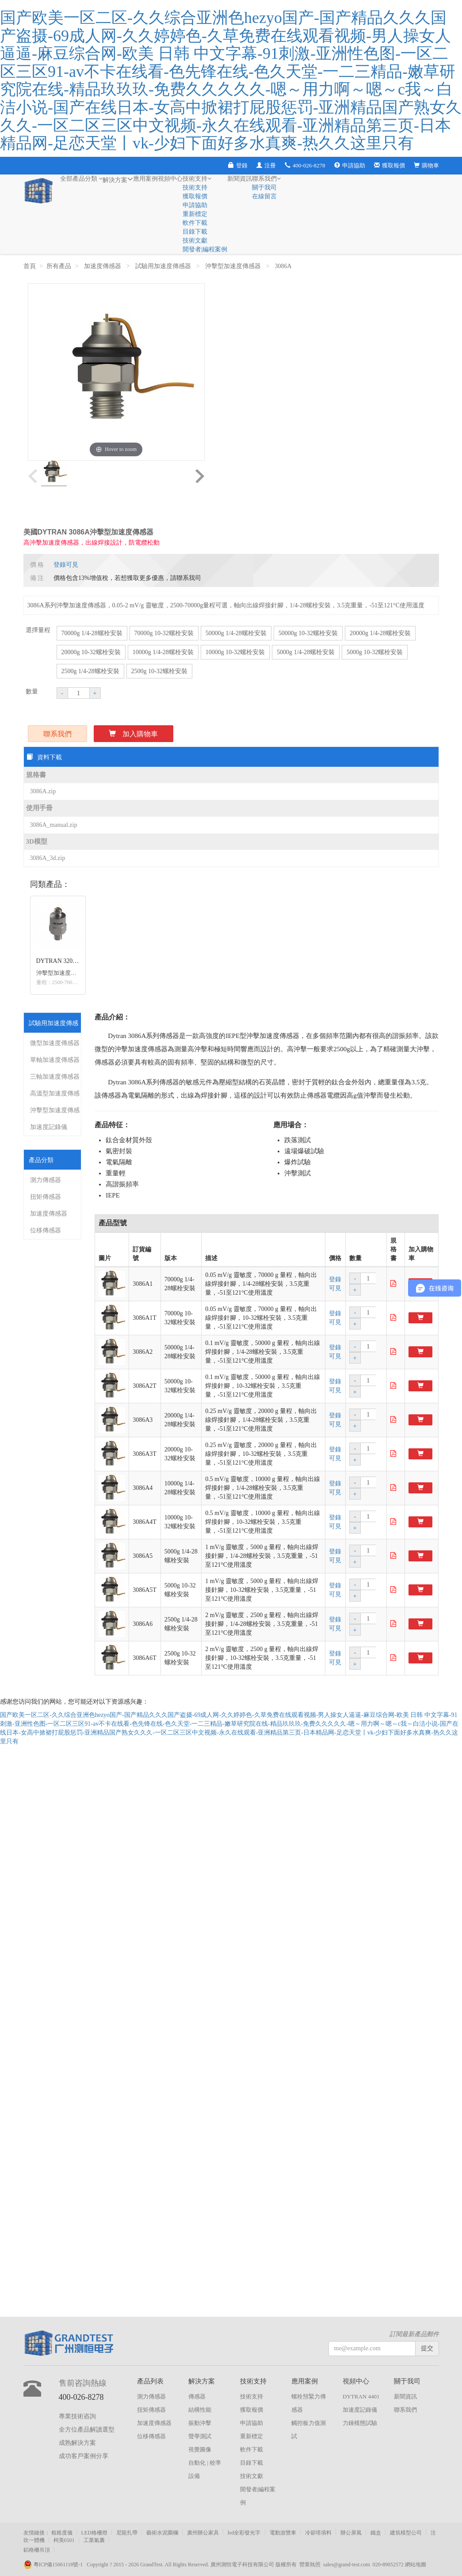 The height and width of the screenshot is (2576, 462). I want to click on 粵ICP備15061118號-1, so click(55, 2564).